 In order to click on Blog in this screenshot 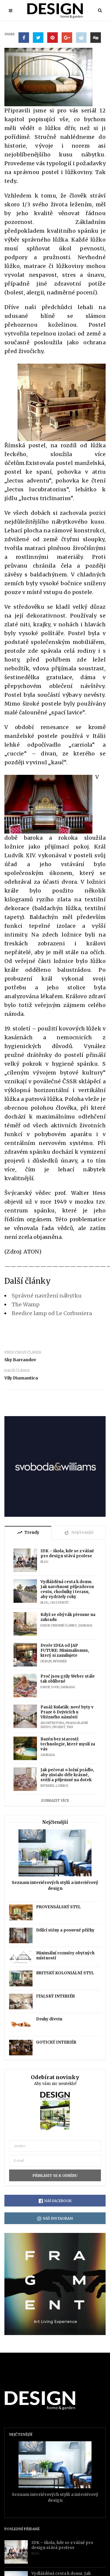, I will do `click(44, 1562)`.